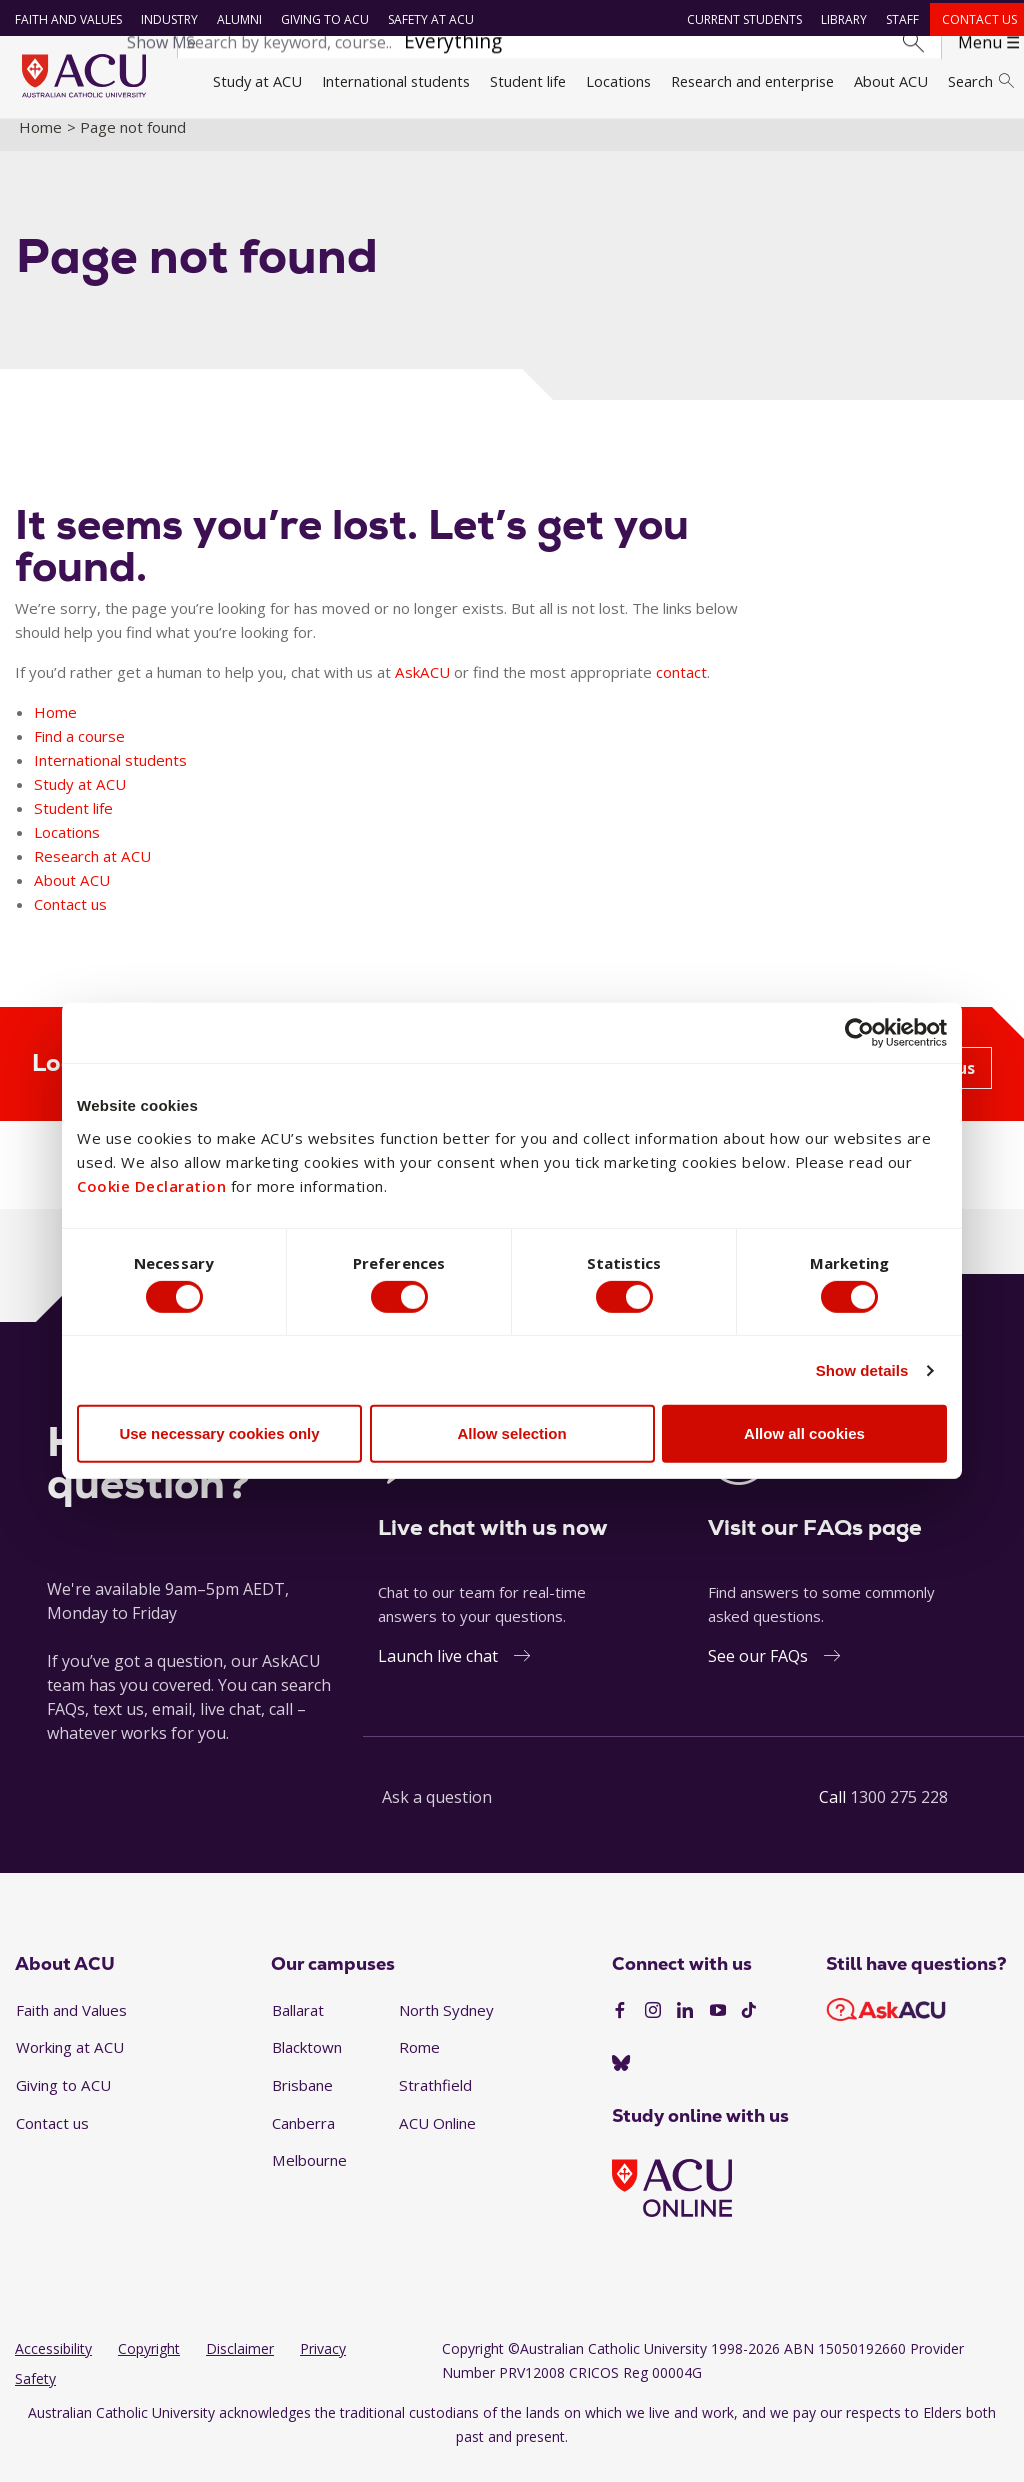 The image size is (1024, 2482). I want to click on Library, so click(841, 19).